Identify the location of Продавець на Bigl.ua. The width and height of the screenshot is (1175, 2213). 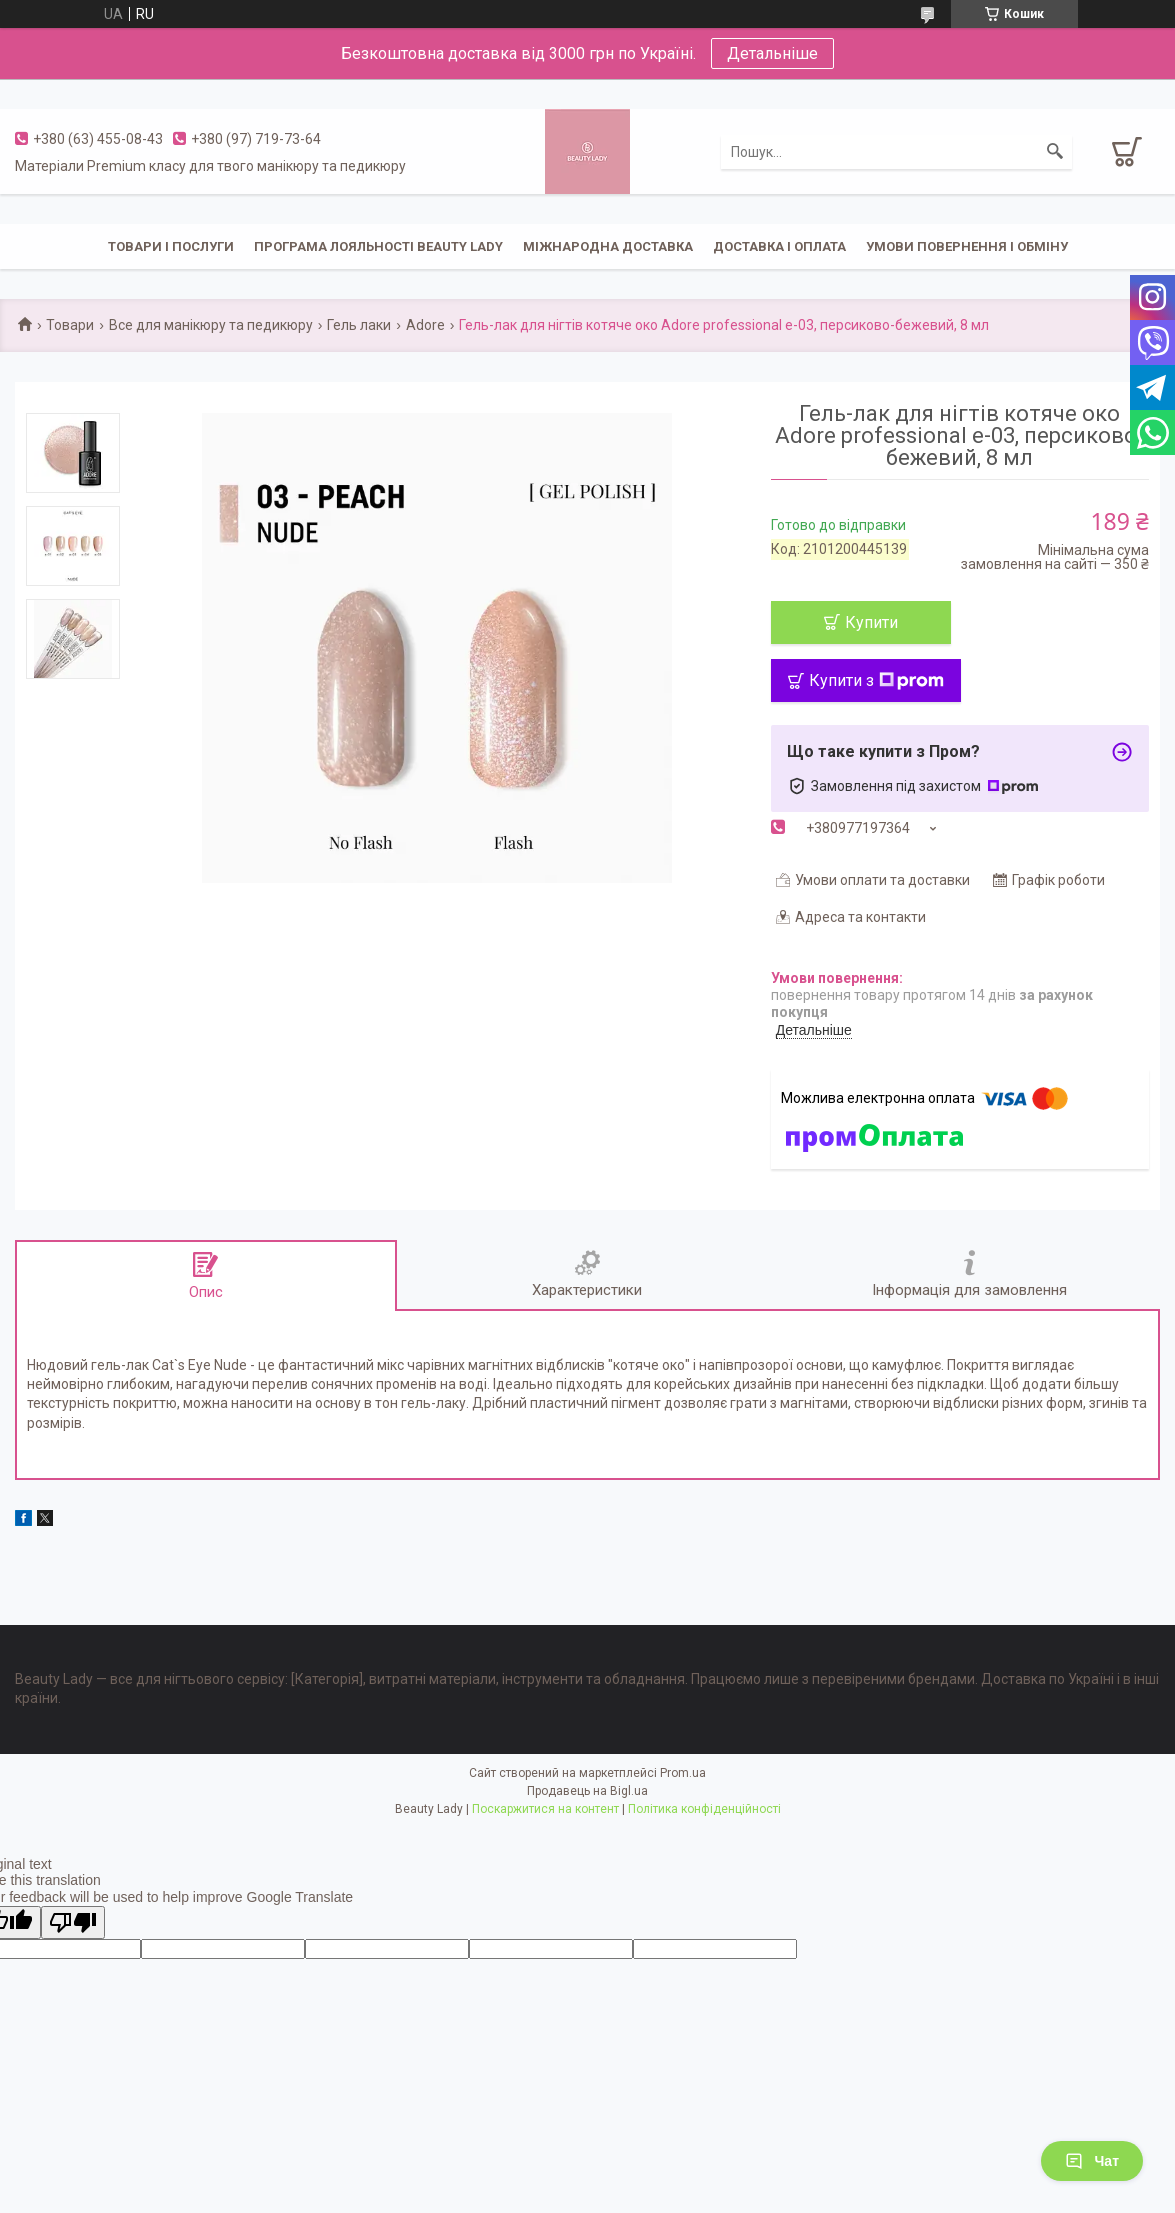
(587, 1791).